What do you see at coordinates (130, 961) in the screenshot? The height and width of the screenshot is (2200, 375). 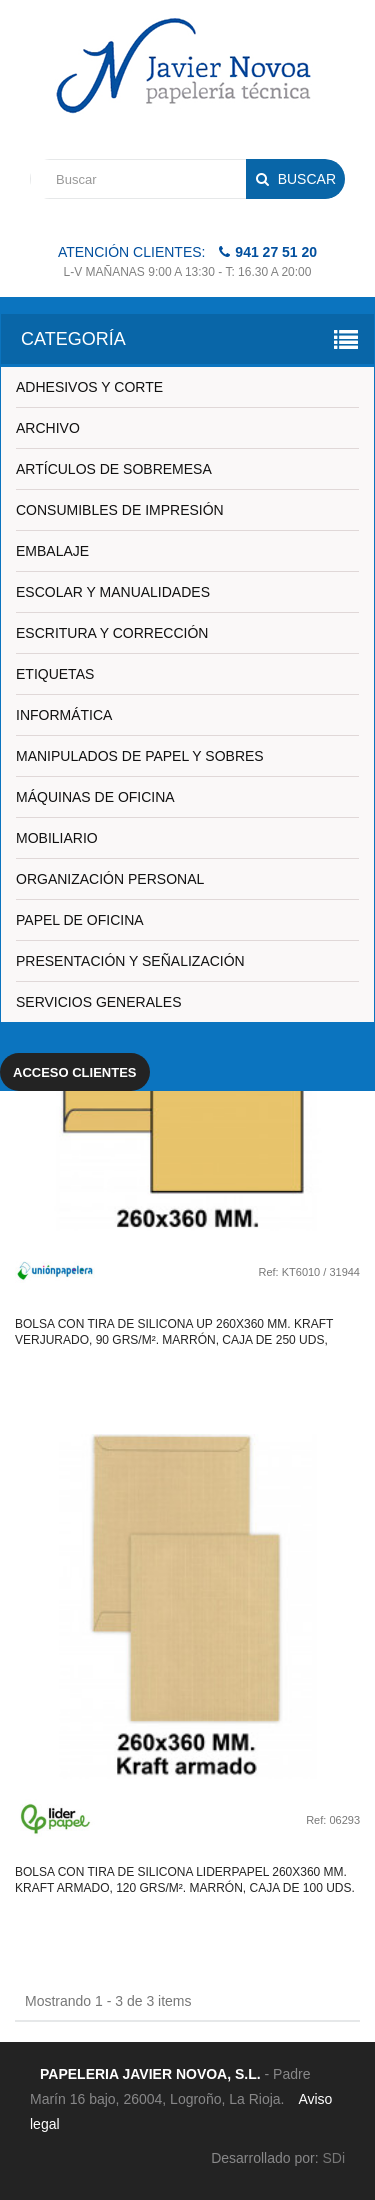 I see `PRESENTACIÓN Y SEÑALIZACIÓN` at bounding box center [130, 961].